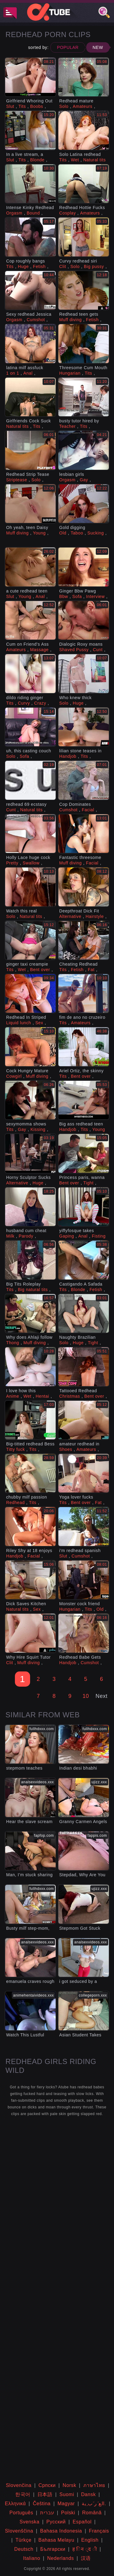 The height and width of the screenshot is (2576, 114). What do you see at coordinates (88, 809) in the screenshot?
I see `Facial` at bounding box center [88, 809].